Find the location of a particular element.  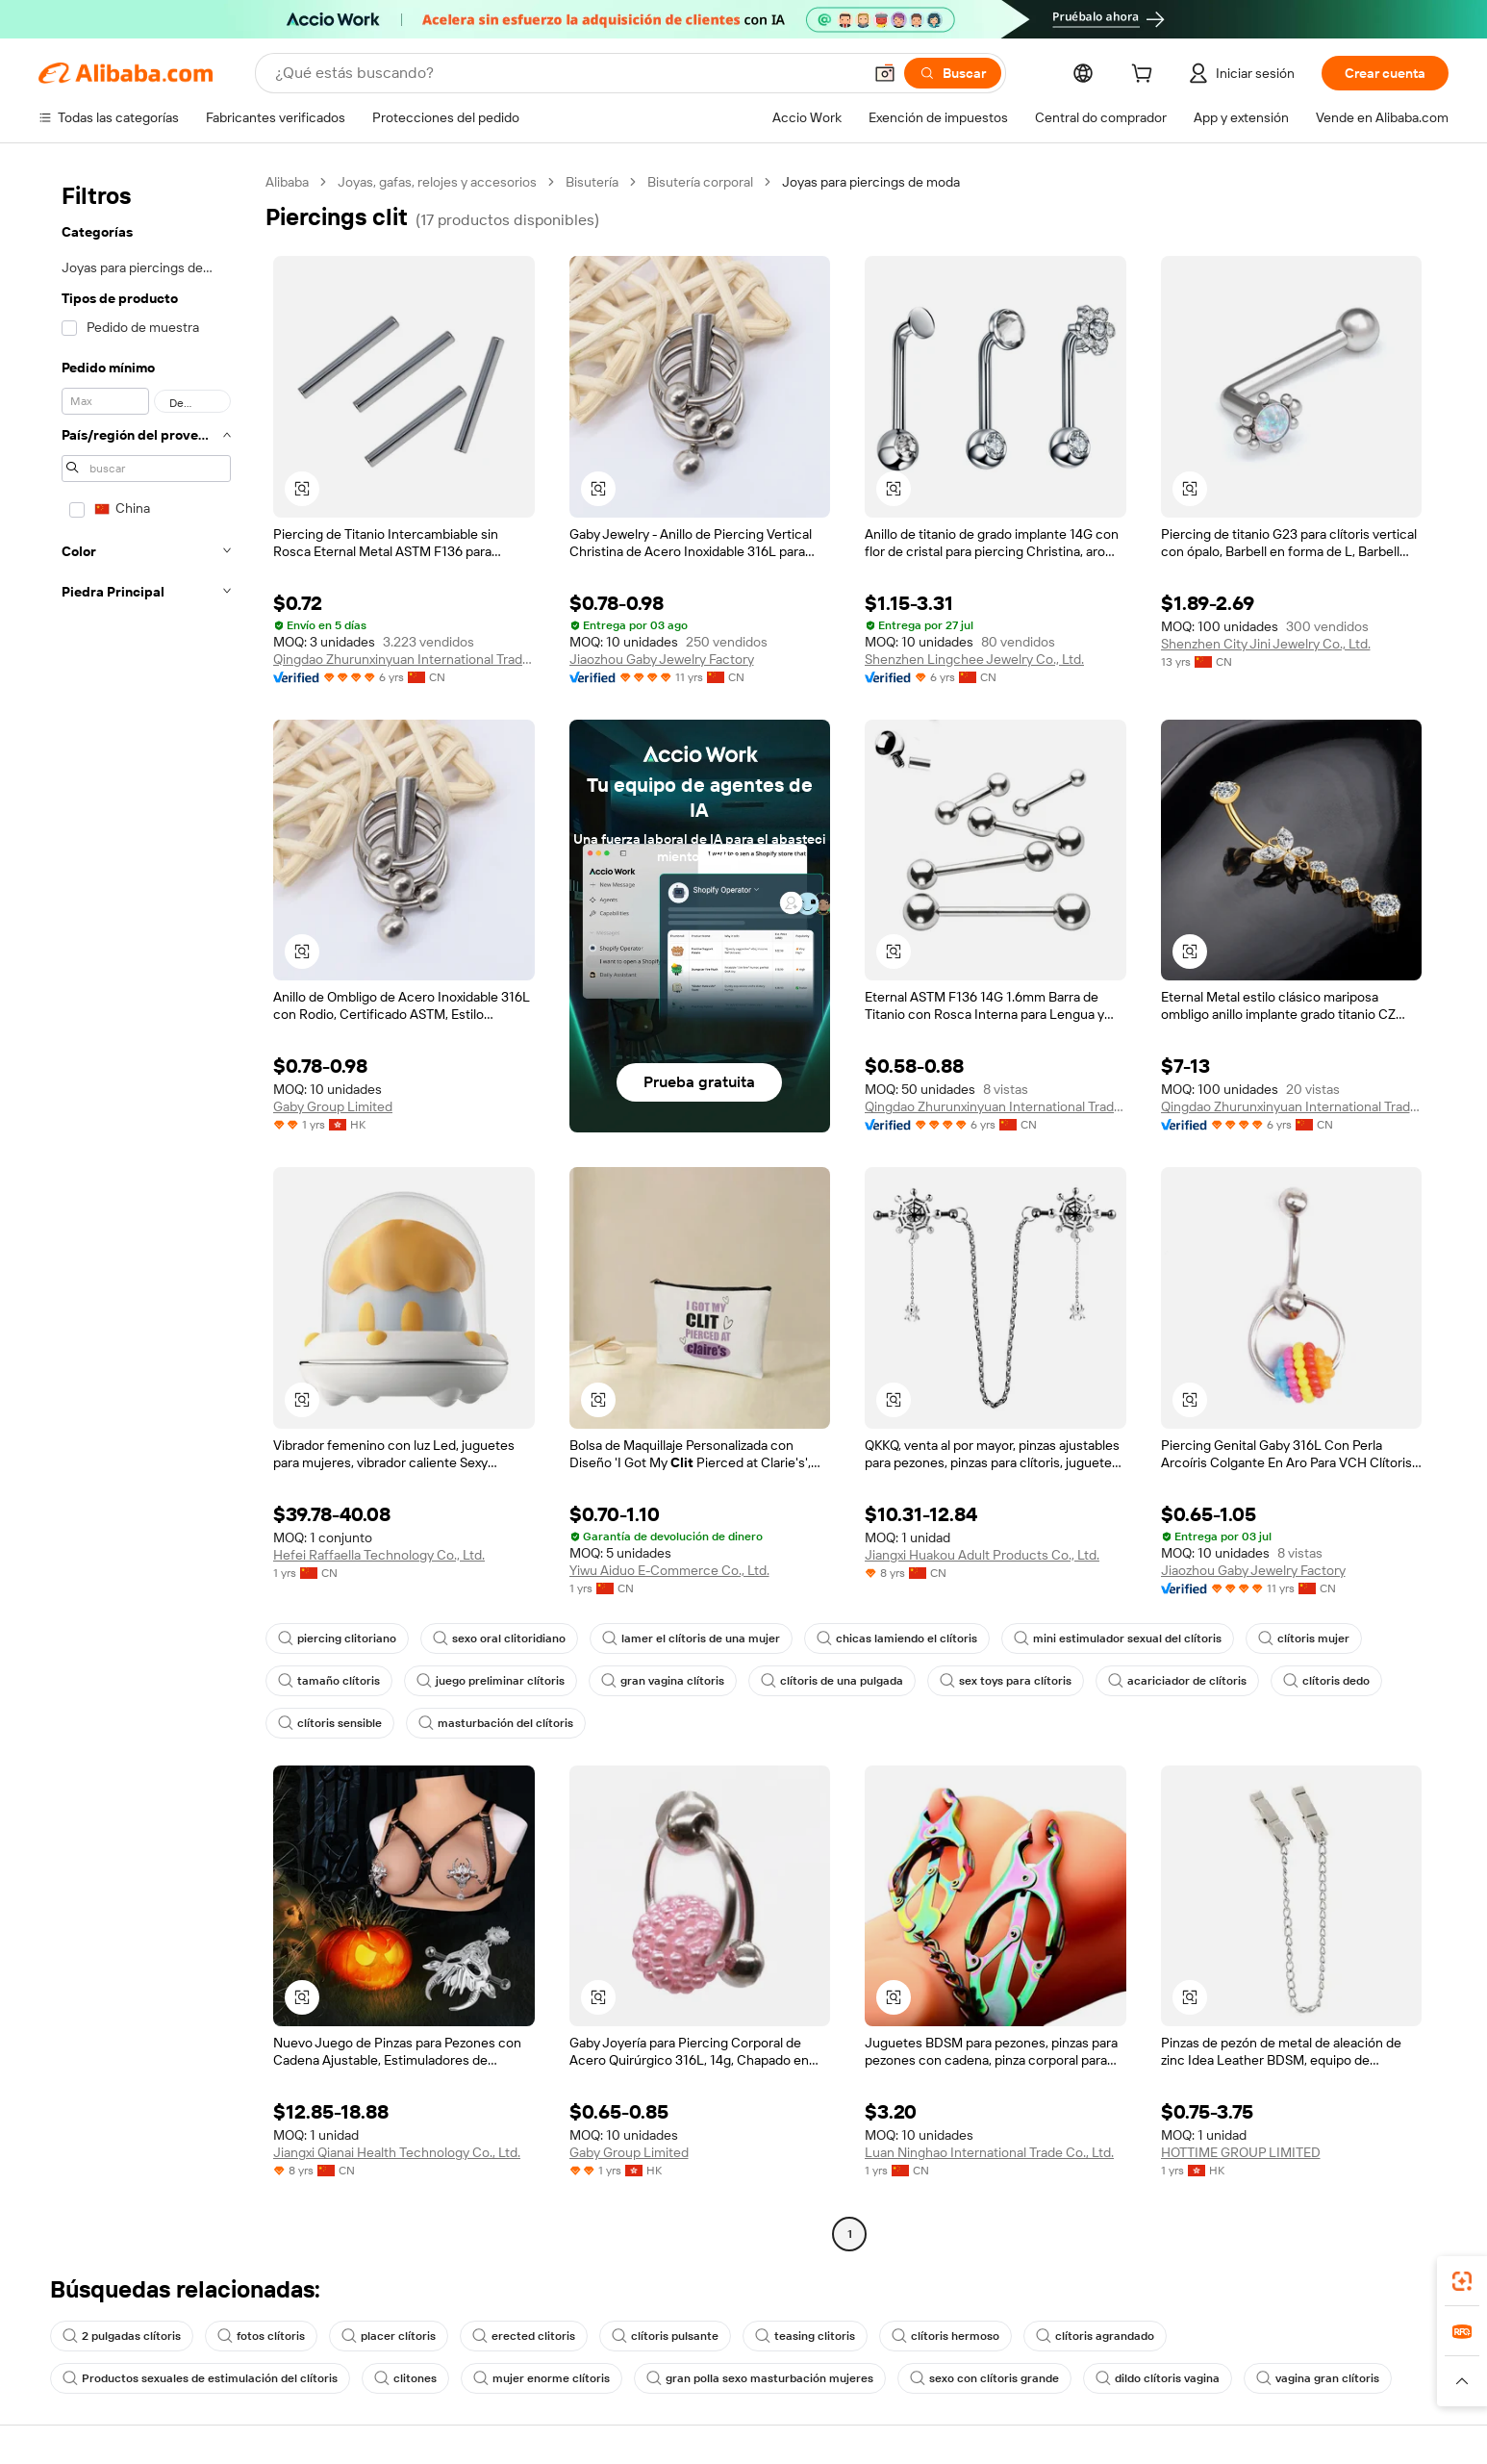

gran polla sexo masturbación mujeres is located at coordinates (759, 2378).